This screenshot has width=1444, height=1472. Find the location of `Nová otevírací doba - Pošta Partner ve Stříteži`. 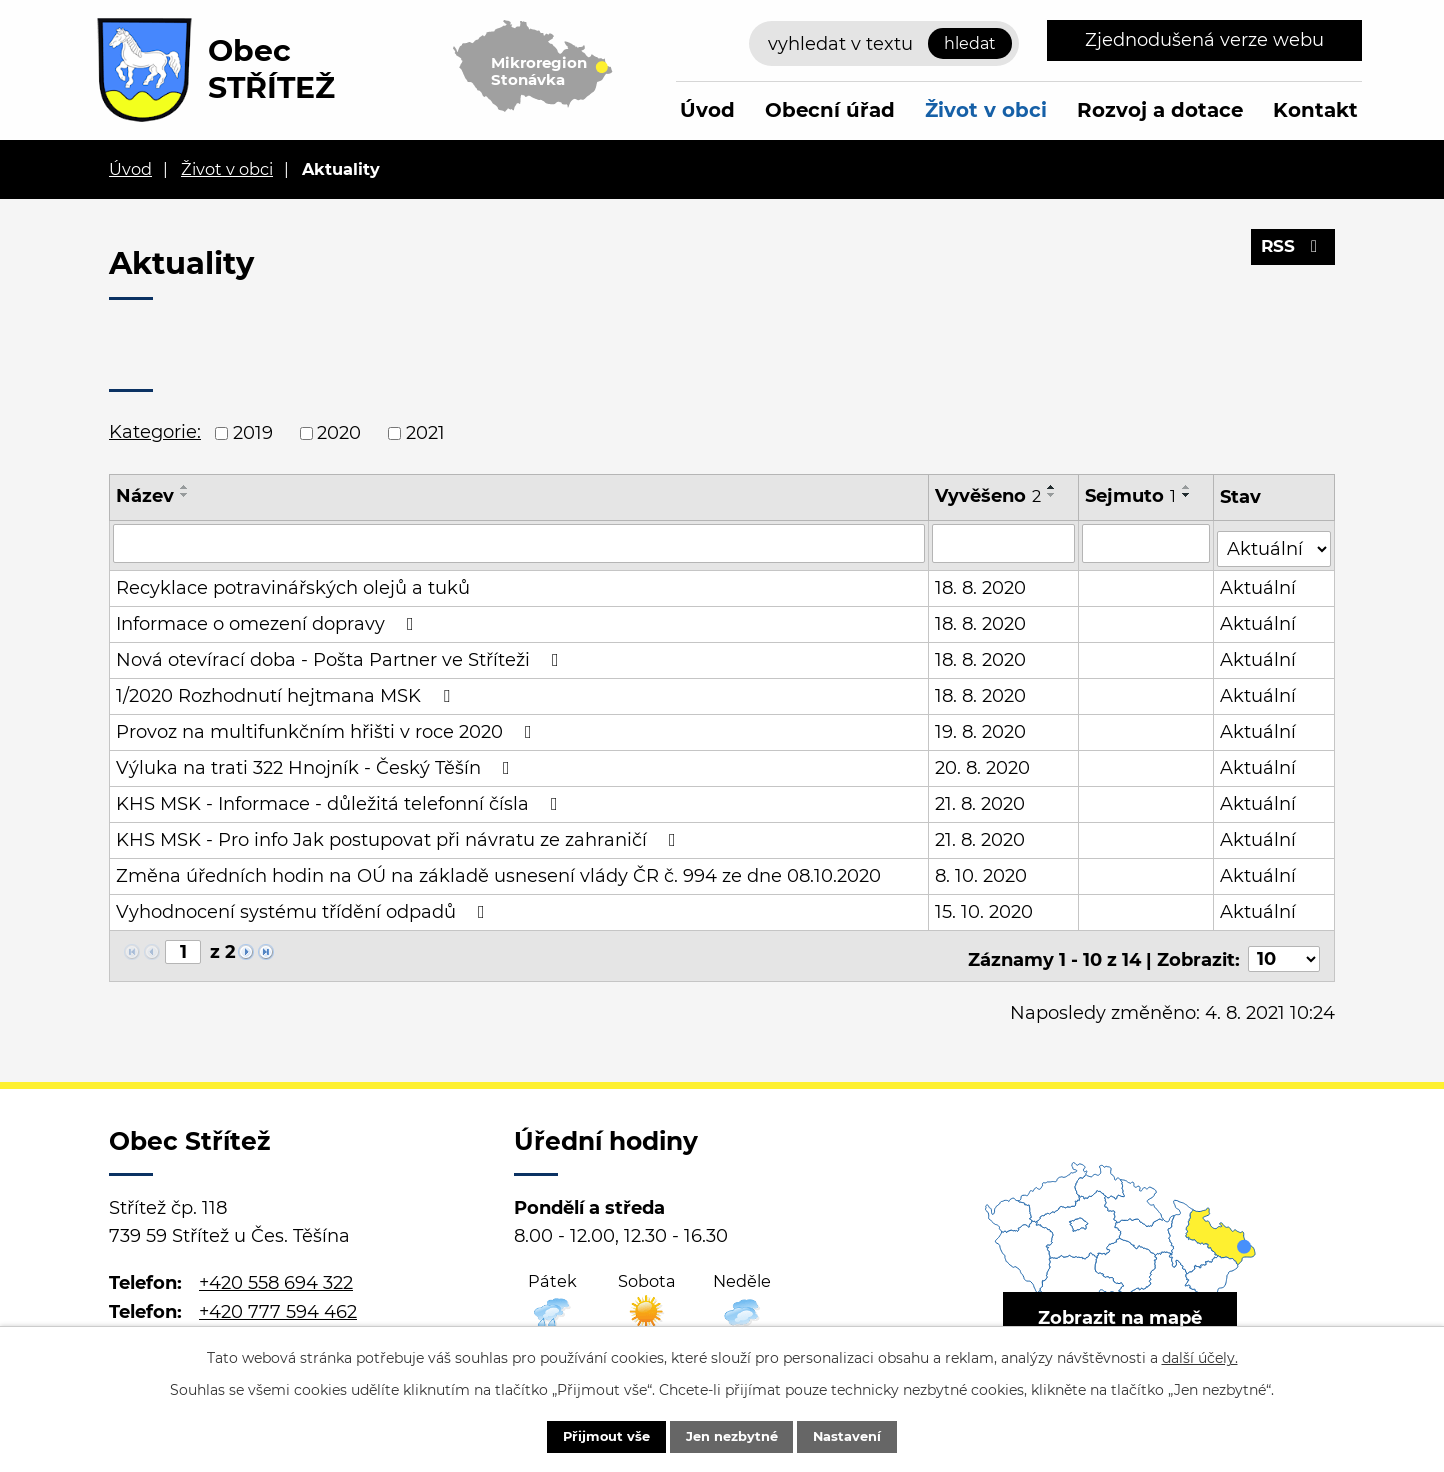

Nová otevírací doba - Pošta Partner ve Stříteži is located at coordinates (341, 655).